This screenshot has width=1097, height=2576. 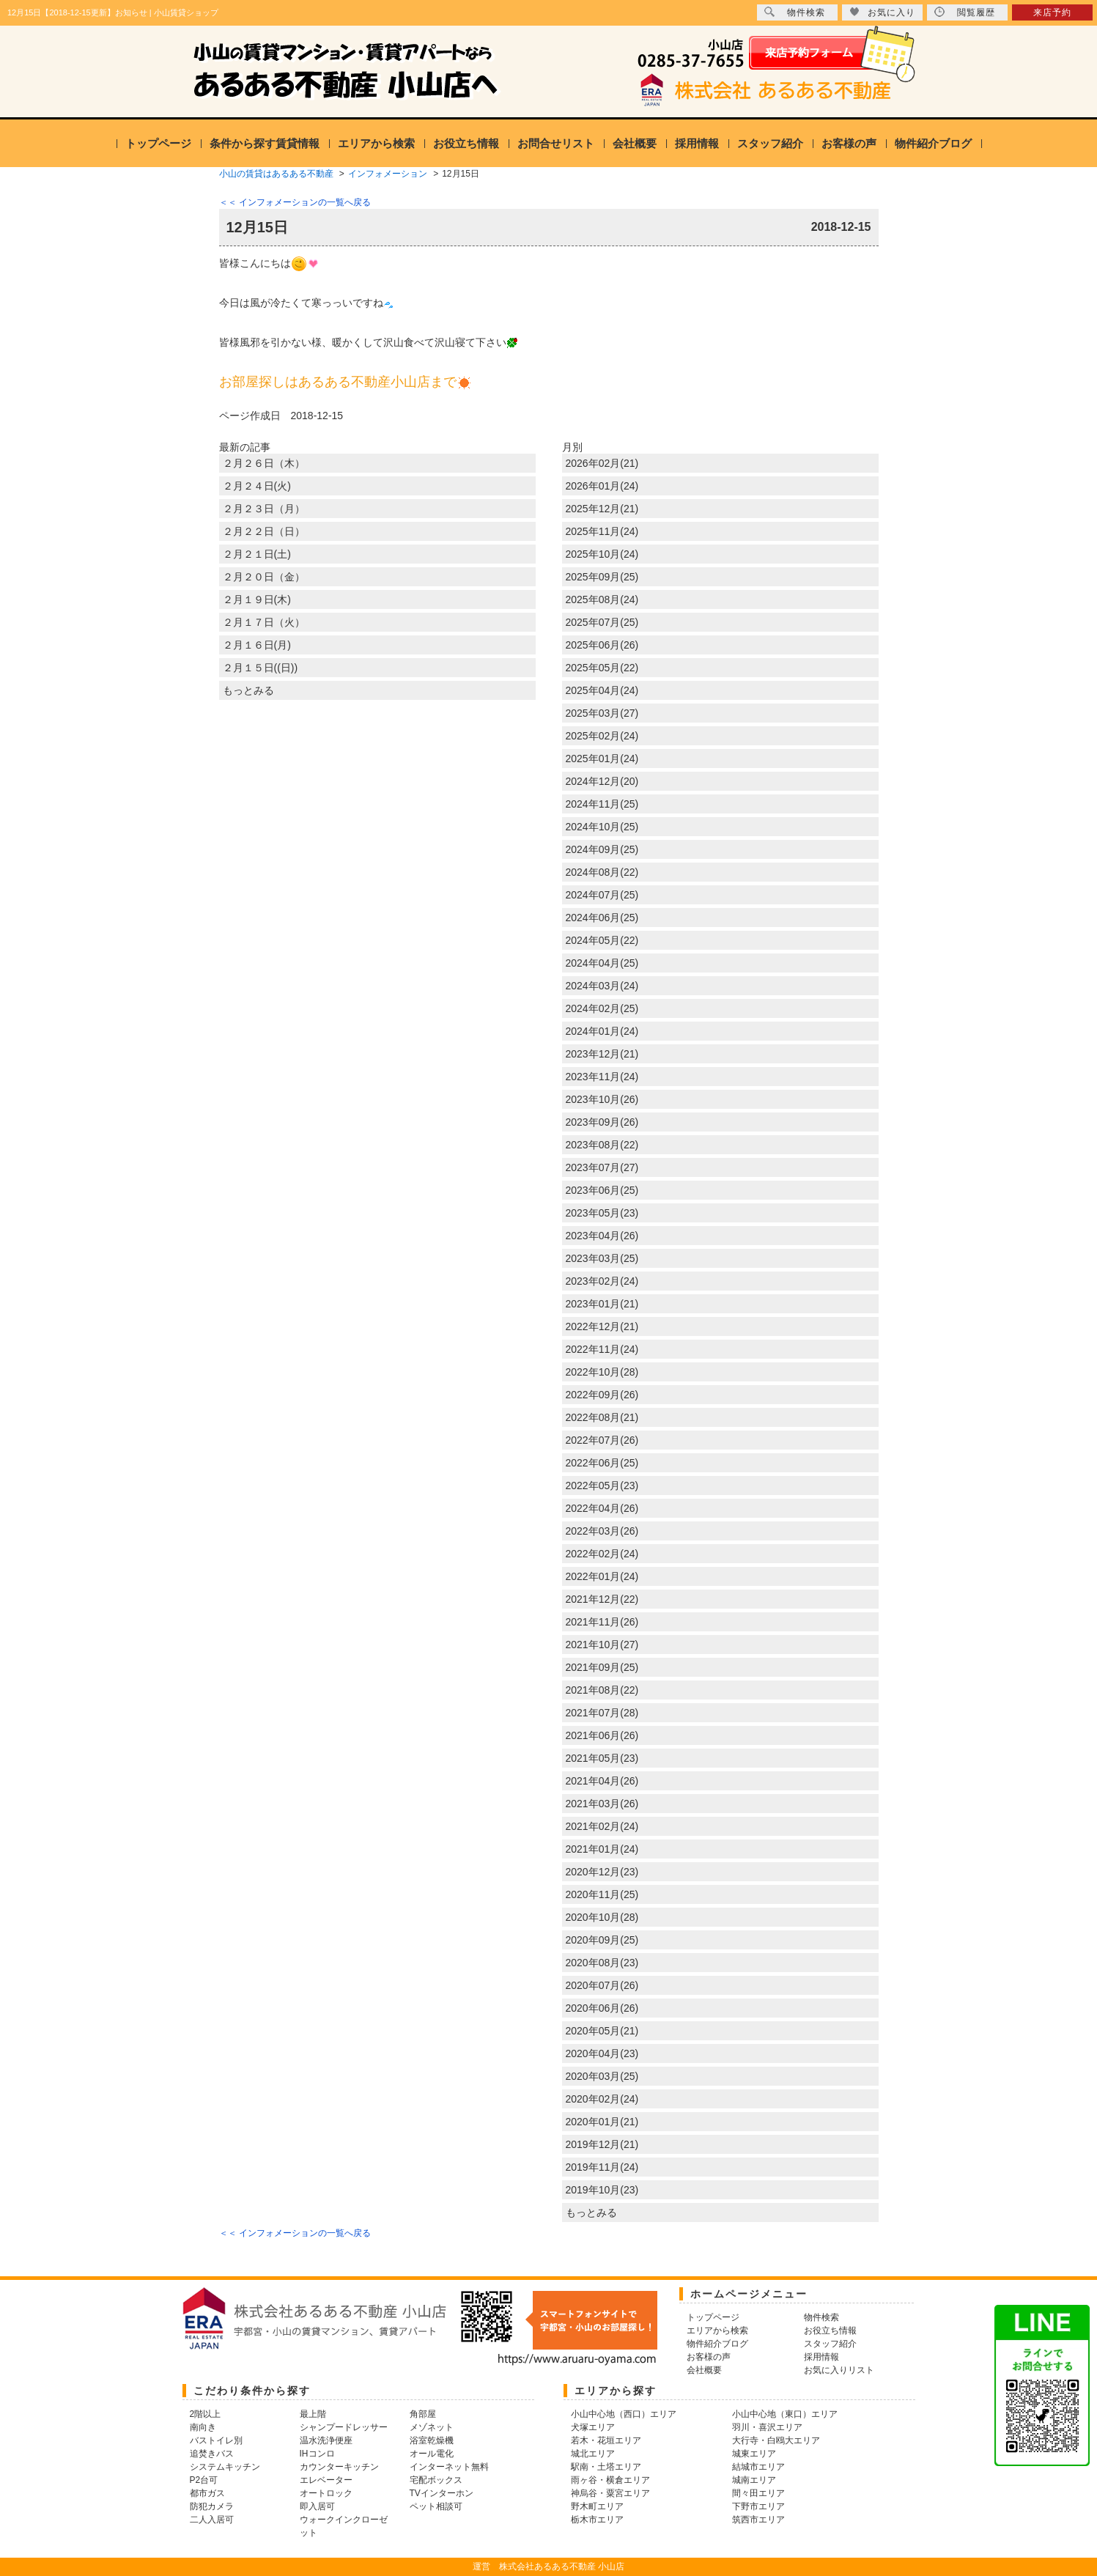 I want to click on 2023年01月(21), so click(x=602, y=1304).